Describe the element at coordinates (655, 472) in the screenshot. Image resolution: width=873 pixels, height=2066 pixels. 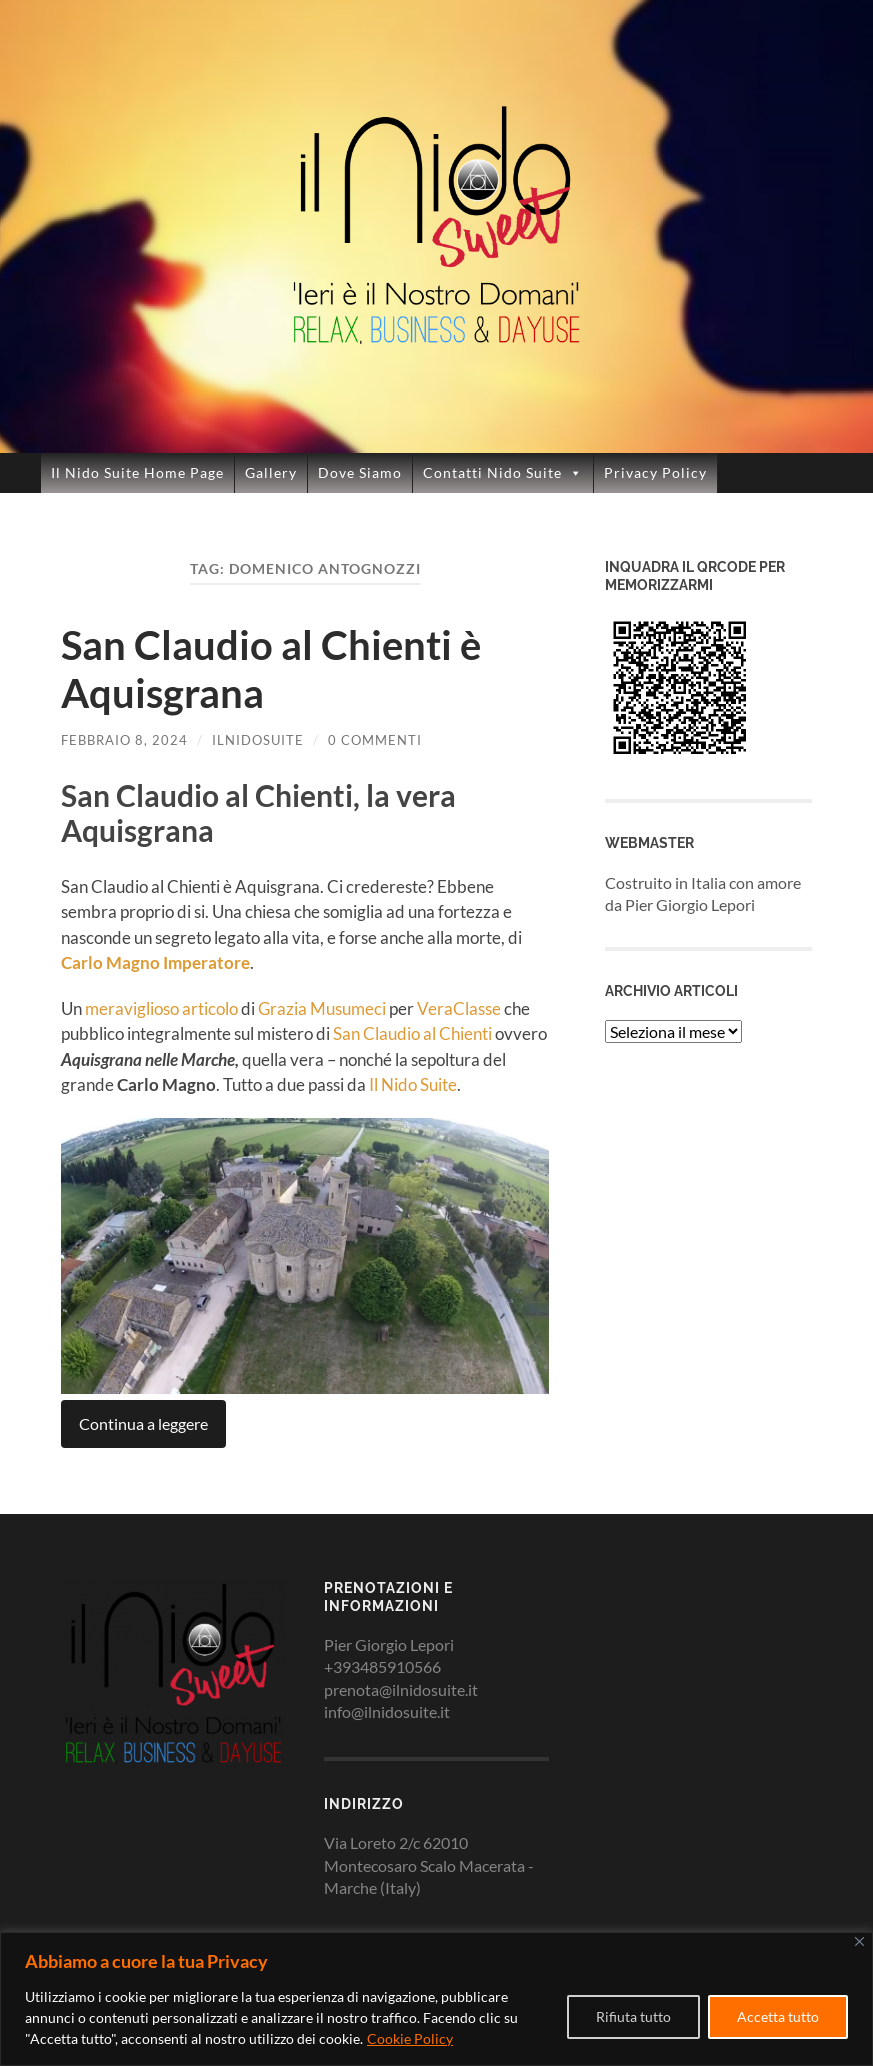
I see `Privacy Policy` at that location.